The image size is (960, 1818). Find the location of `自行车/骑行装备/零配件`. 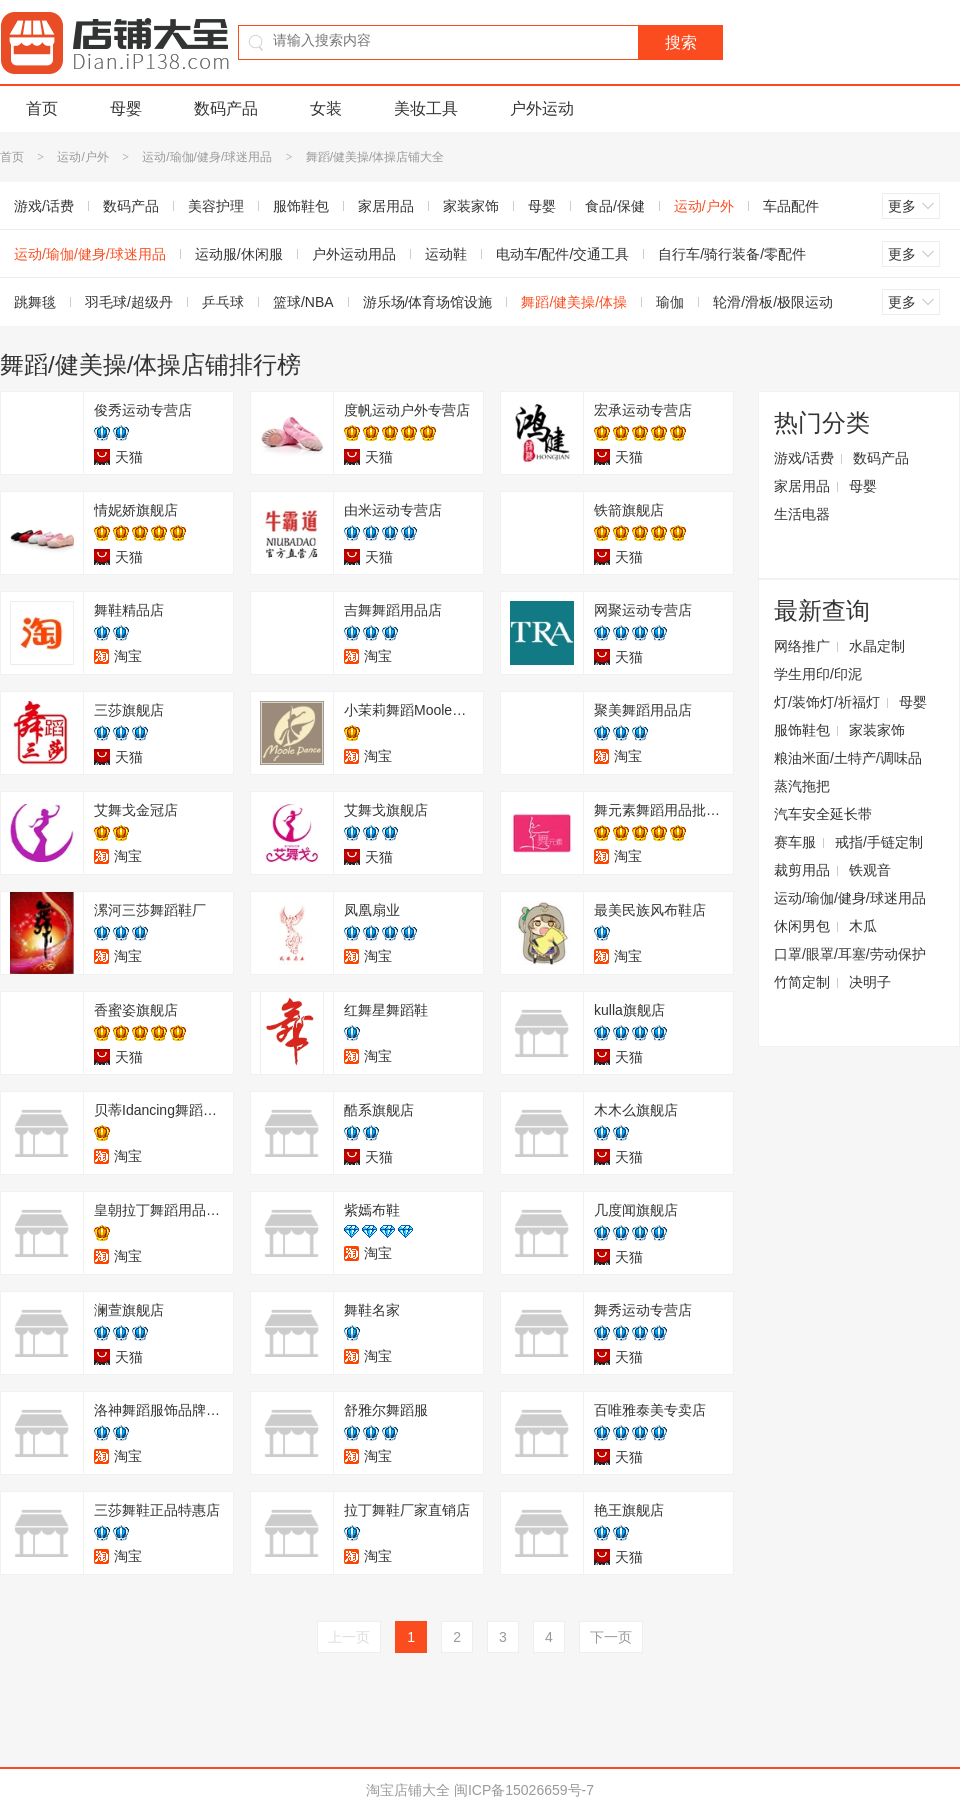

自行车/骑行装备/零配件 is located at coordinates (732, 254).